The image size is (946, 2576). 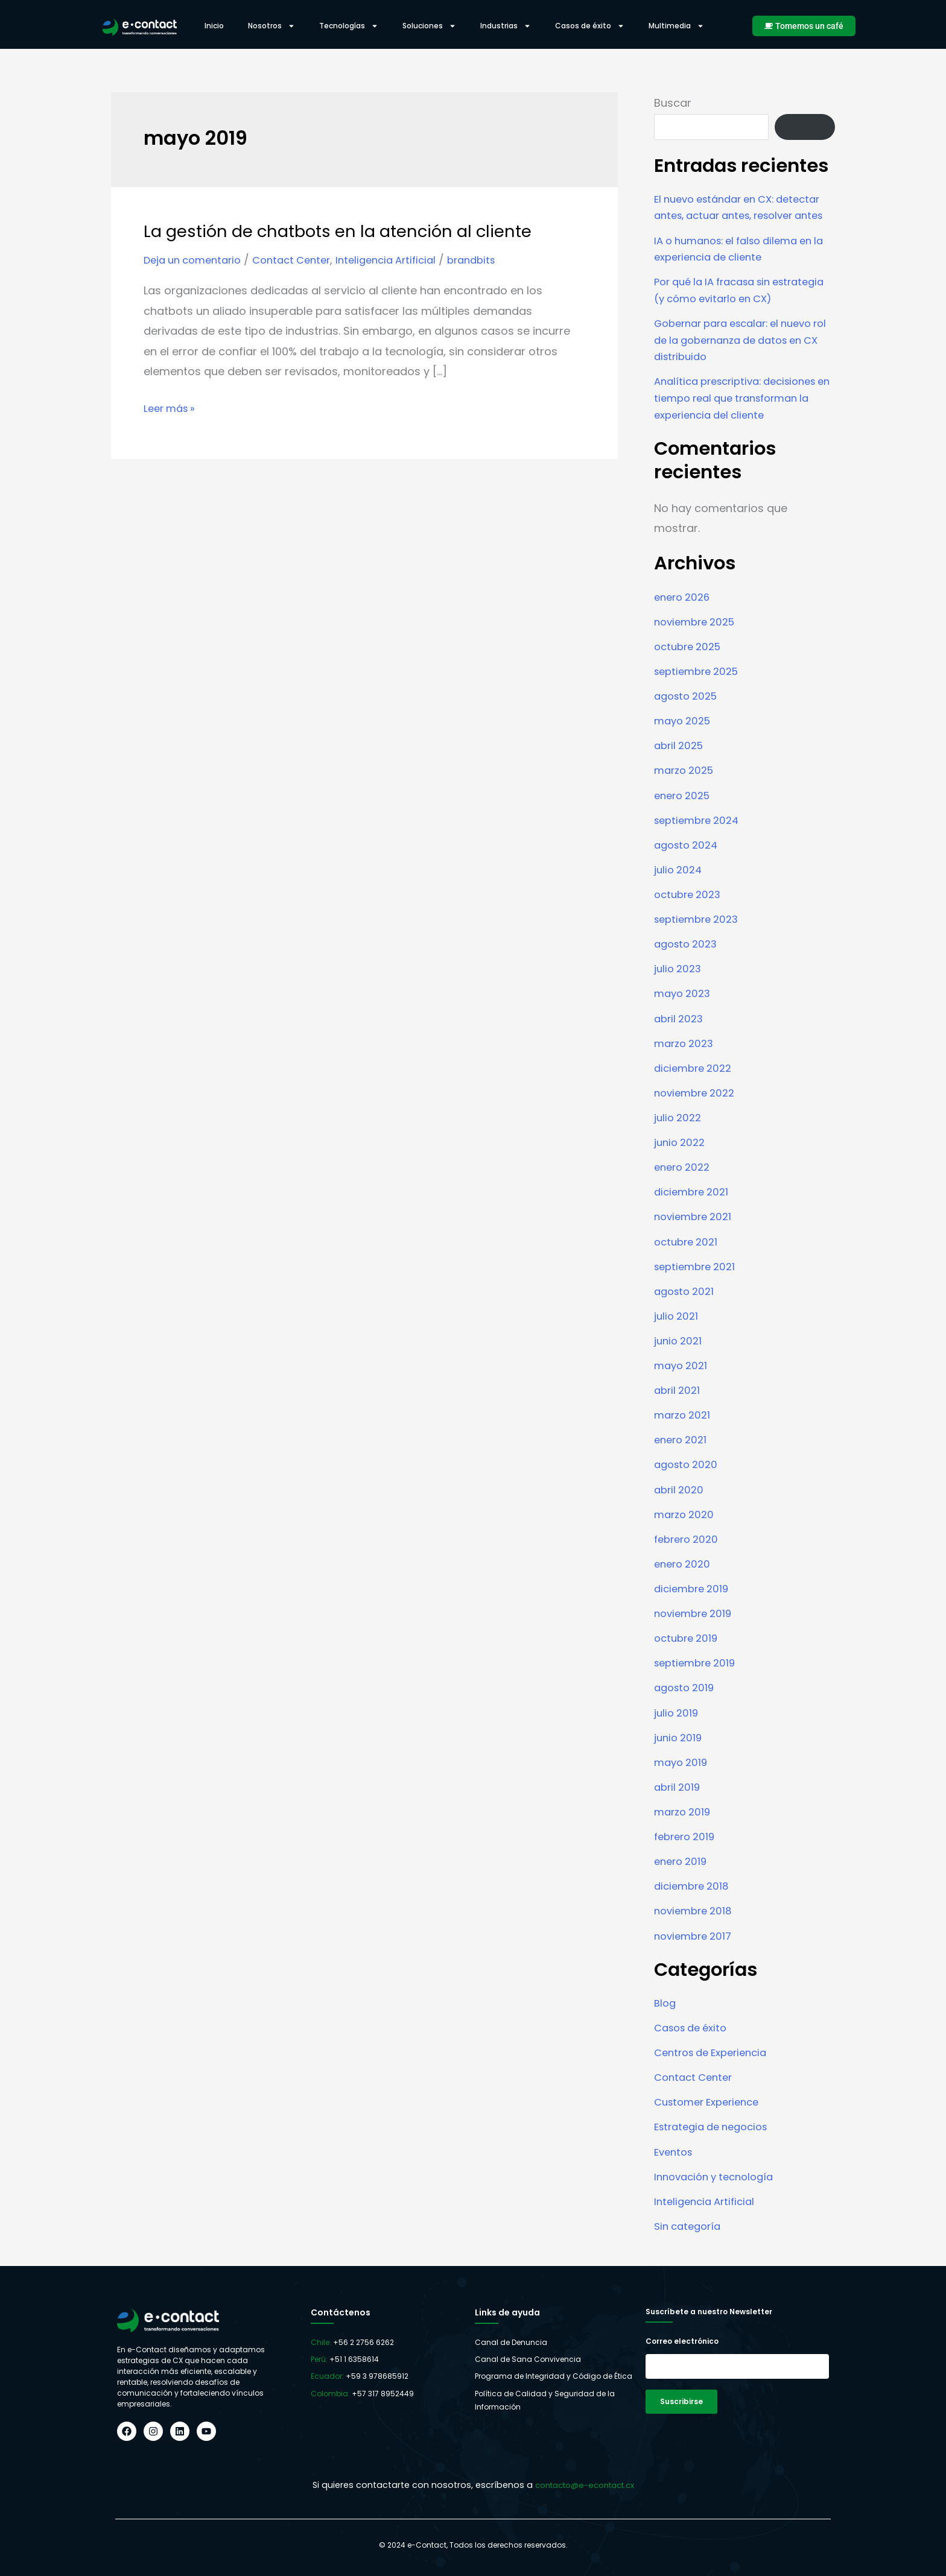 What do you see at coordinates (686, 1699) in the screenshot?
I see `agosto 2019` at bounding box center [686, 1699].